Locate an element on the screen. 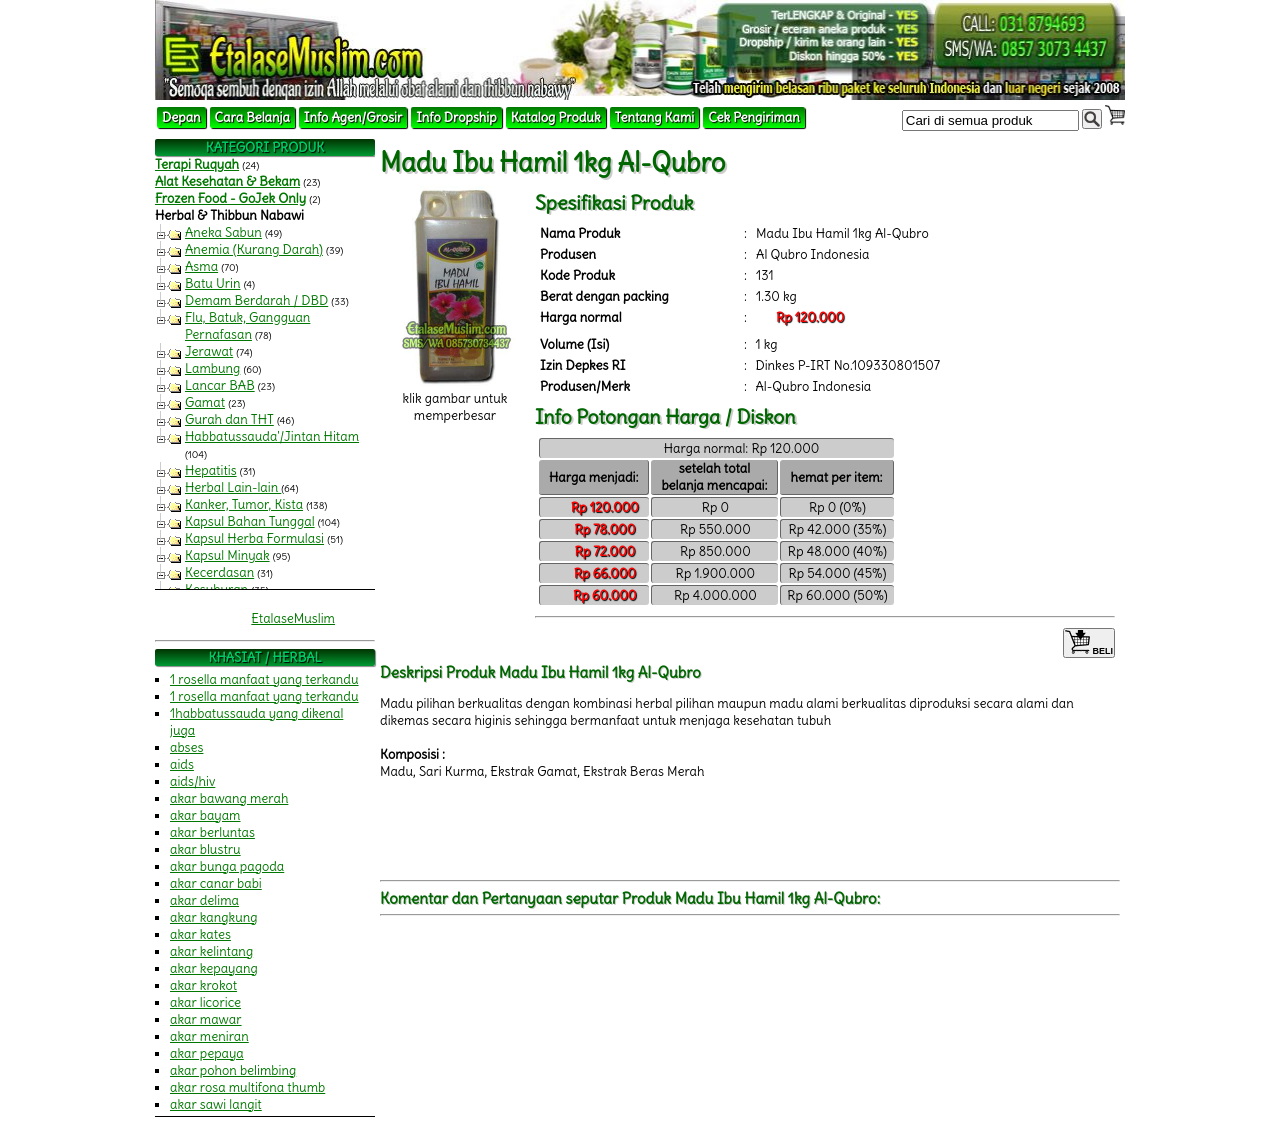  Cek Pengiriman is located at coordinates (754, 117).